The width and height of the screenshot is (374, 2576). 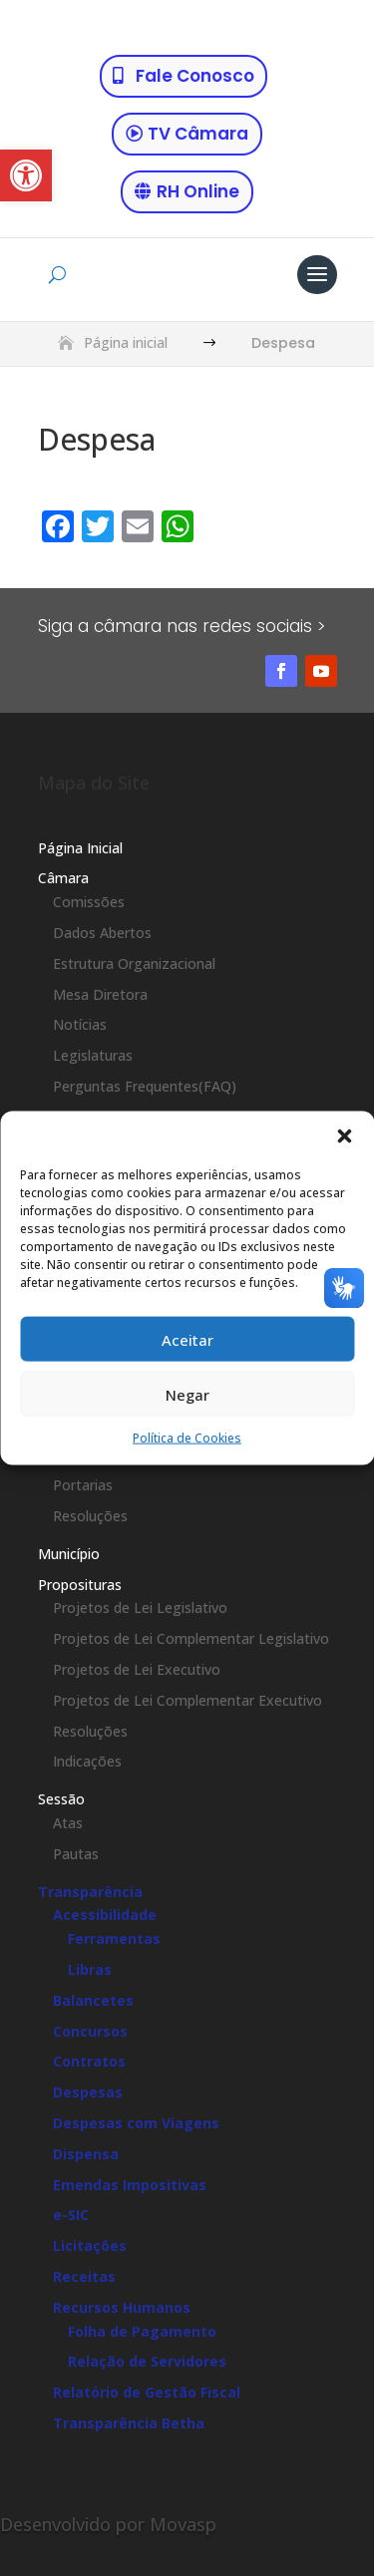 What do you see at coordinates (136, 2122) in the screenshot?
I see `Despesas com Viagens` at bounding box center [136, 2122].